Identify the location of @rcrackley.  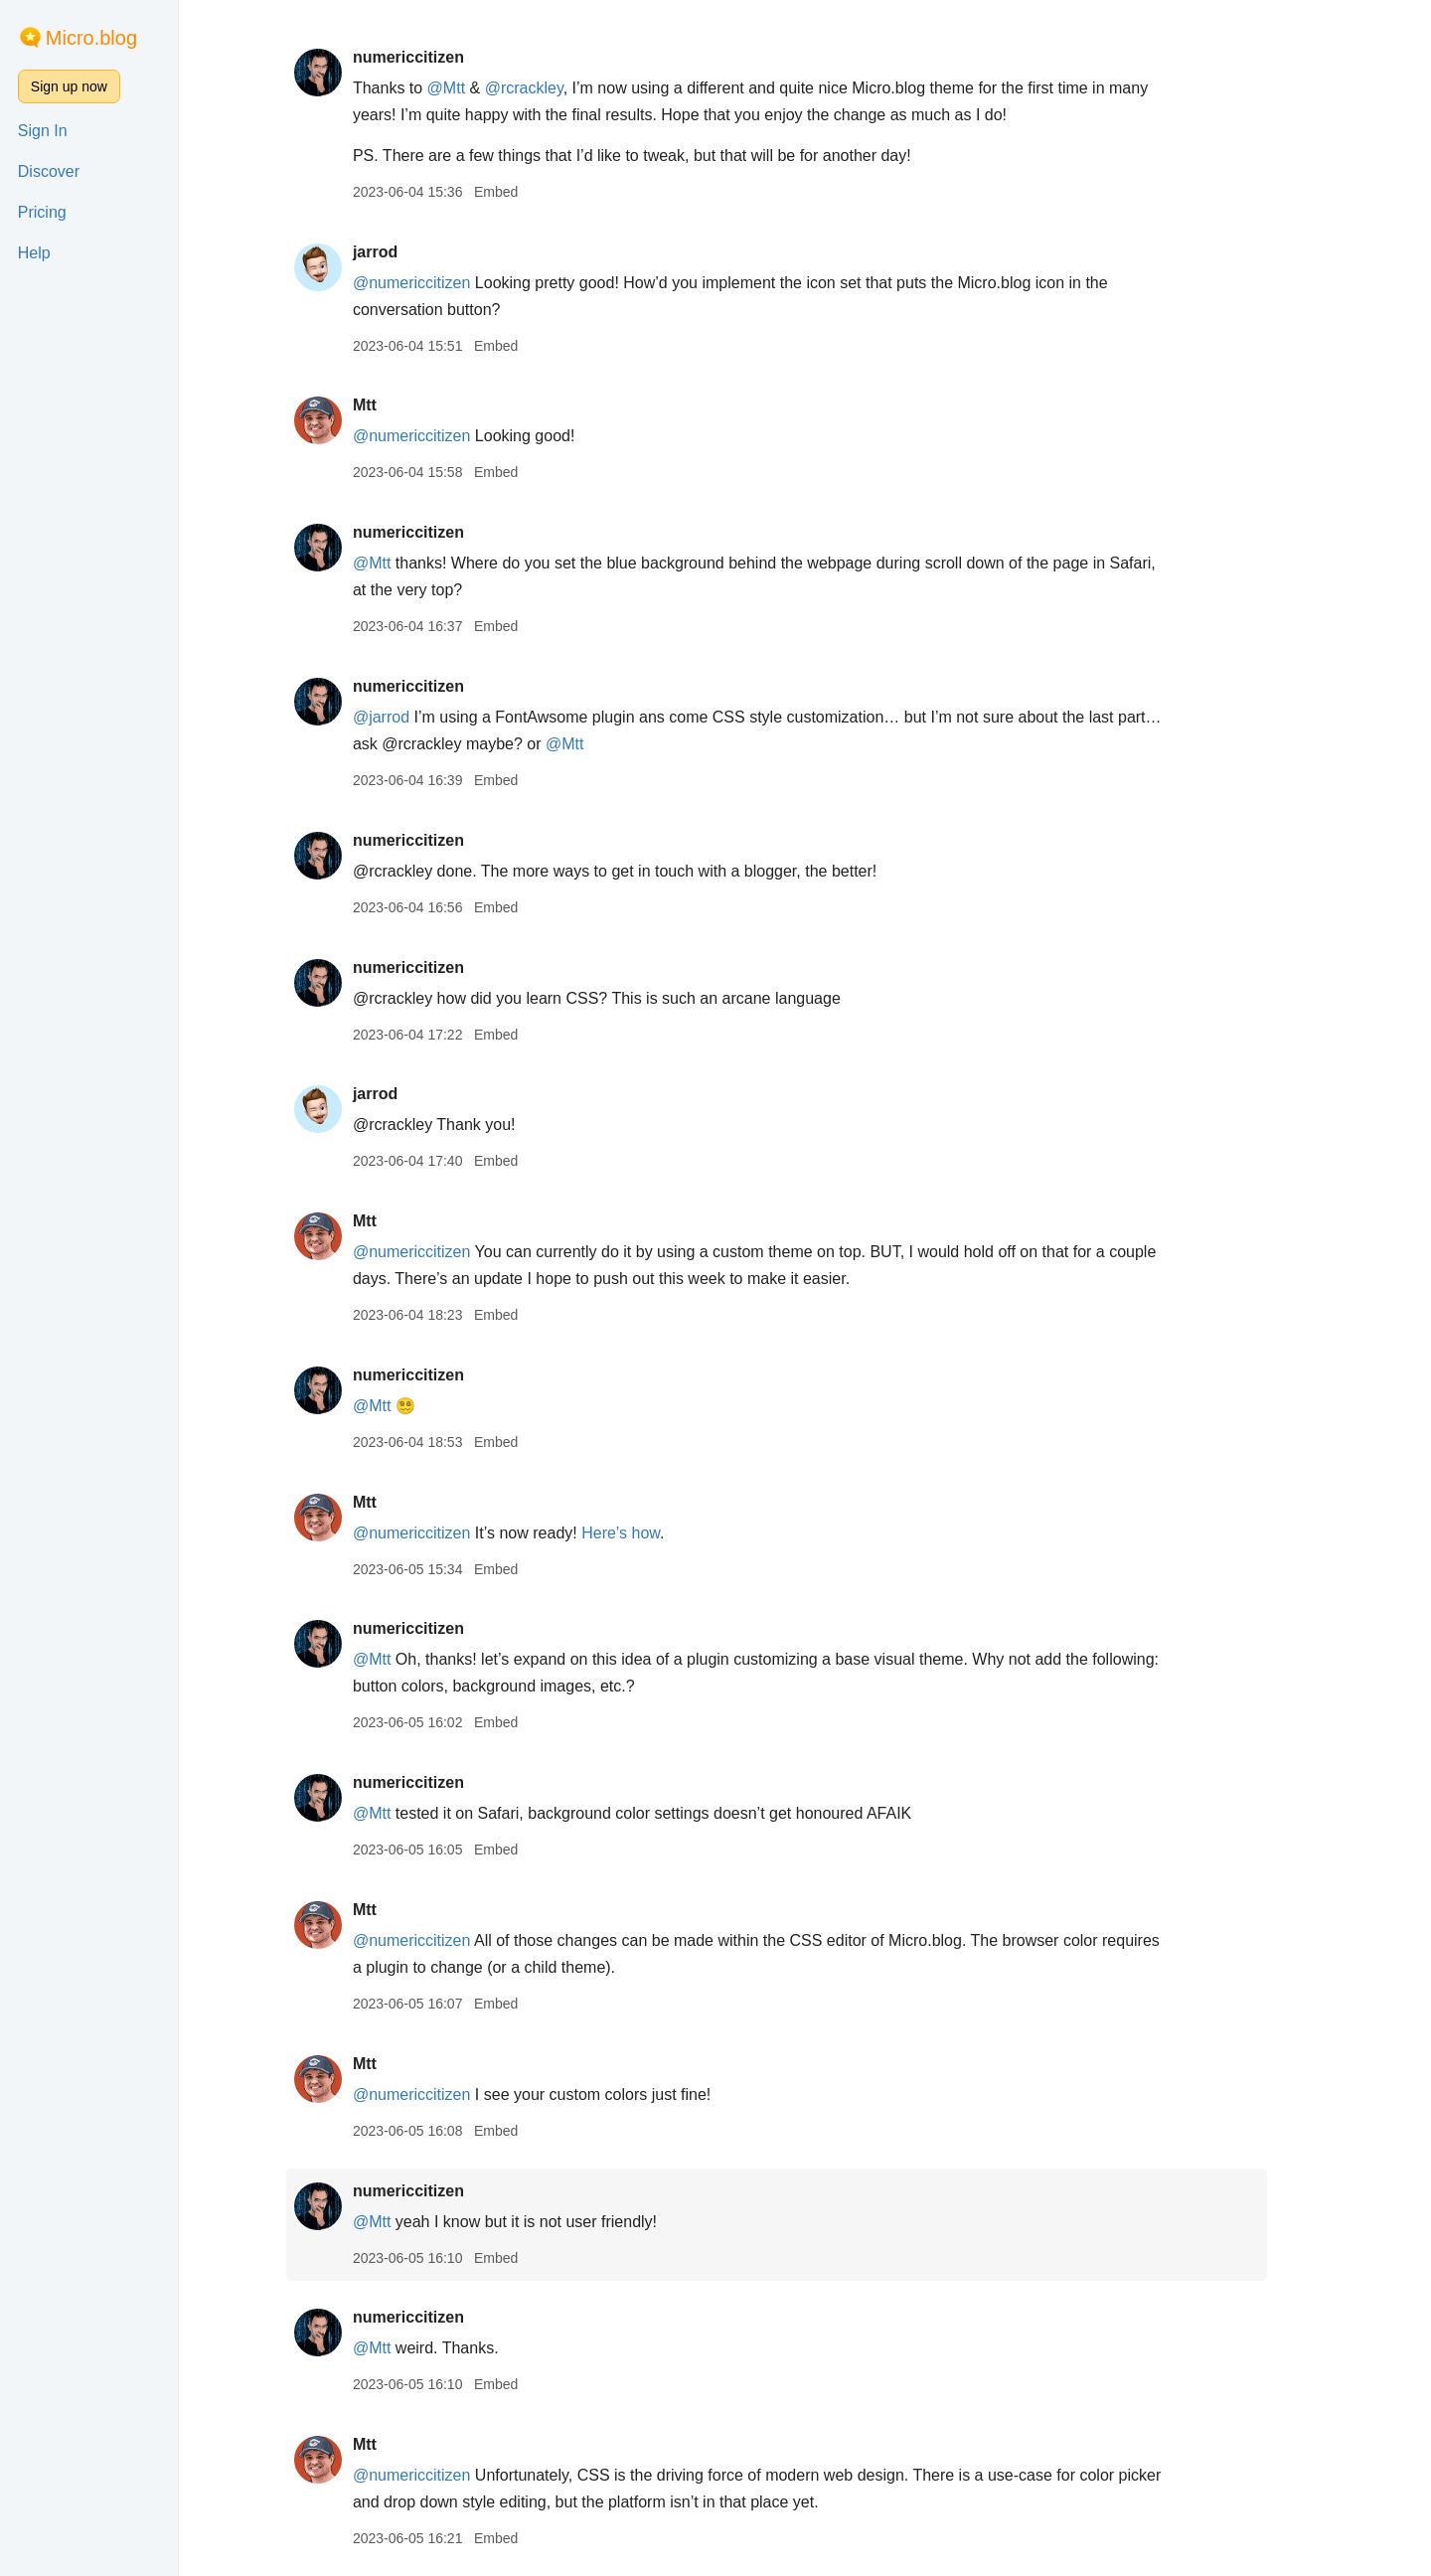
(552, 88).